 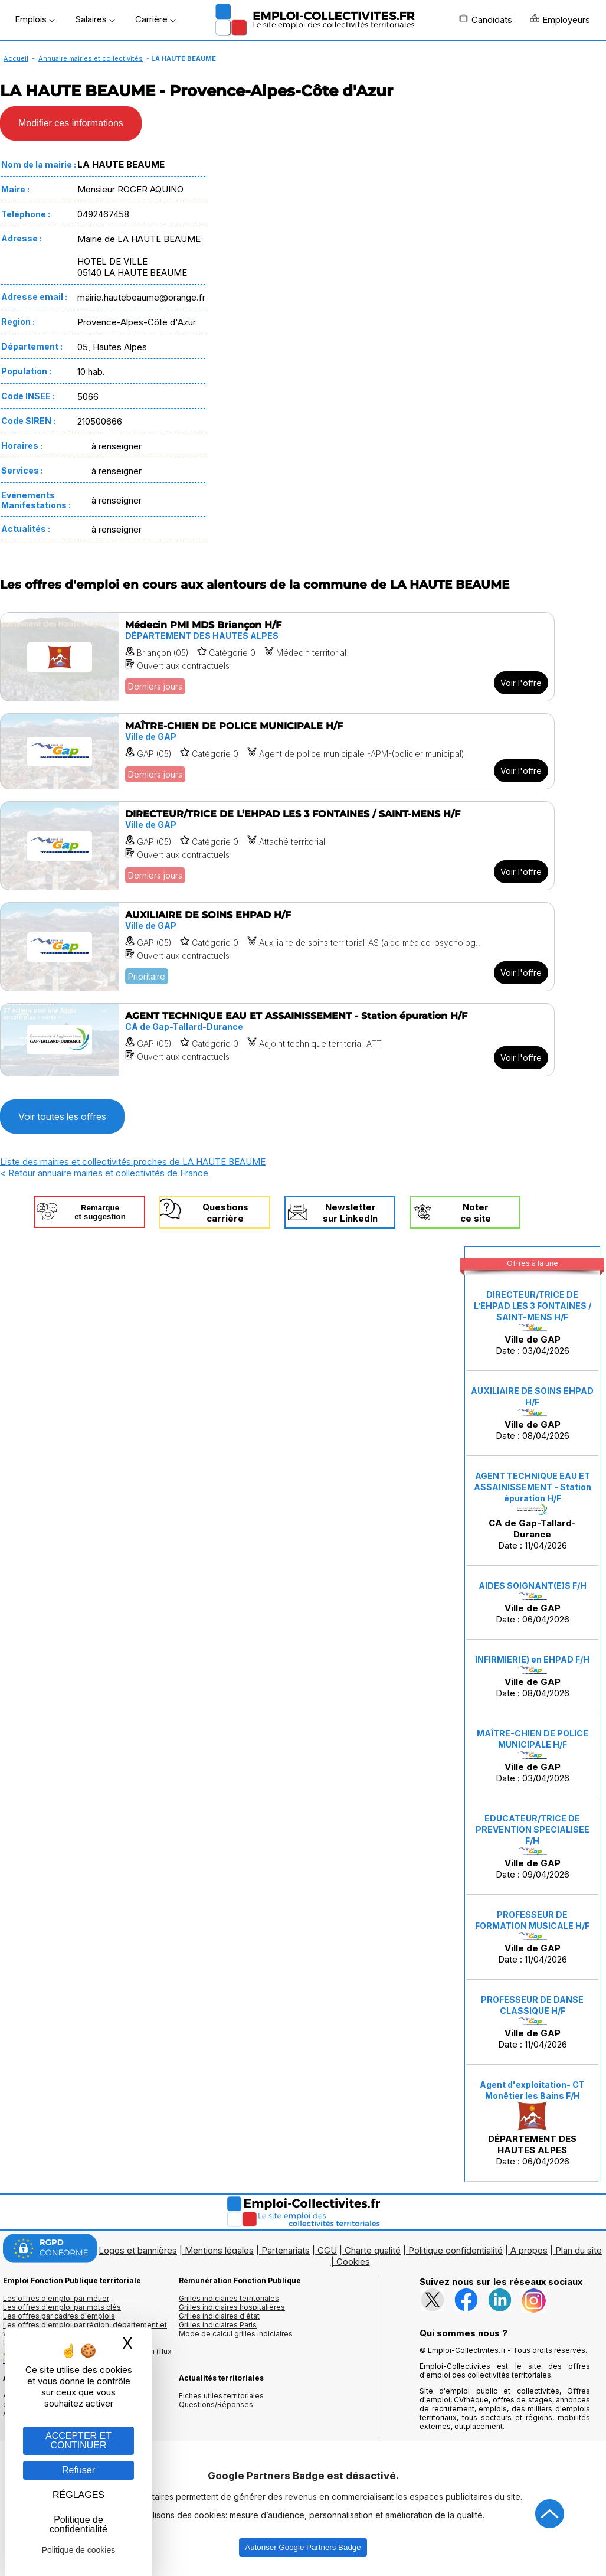 I want to click on Fiches utiles territoriales, so click(x=221, y=2395).